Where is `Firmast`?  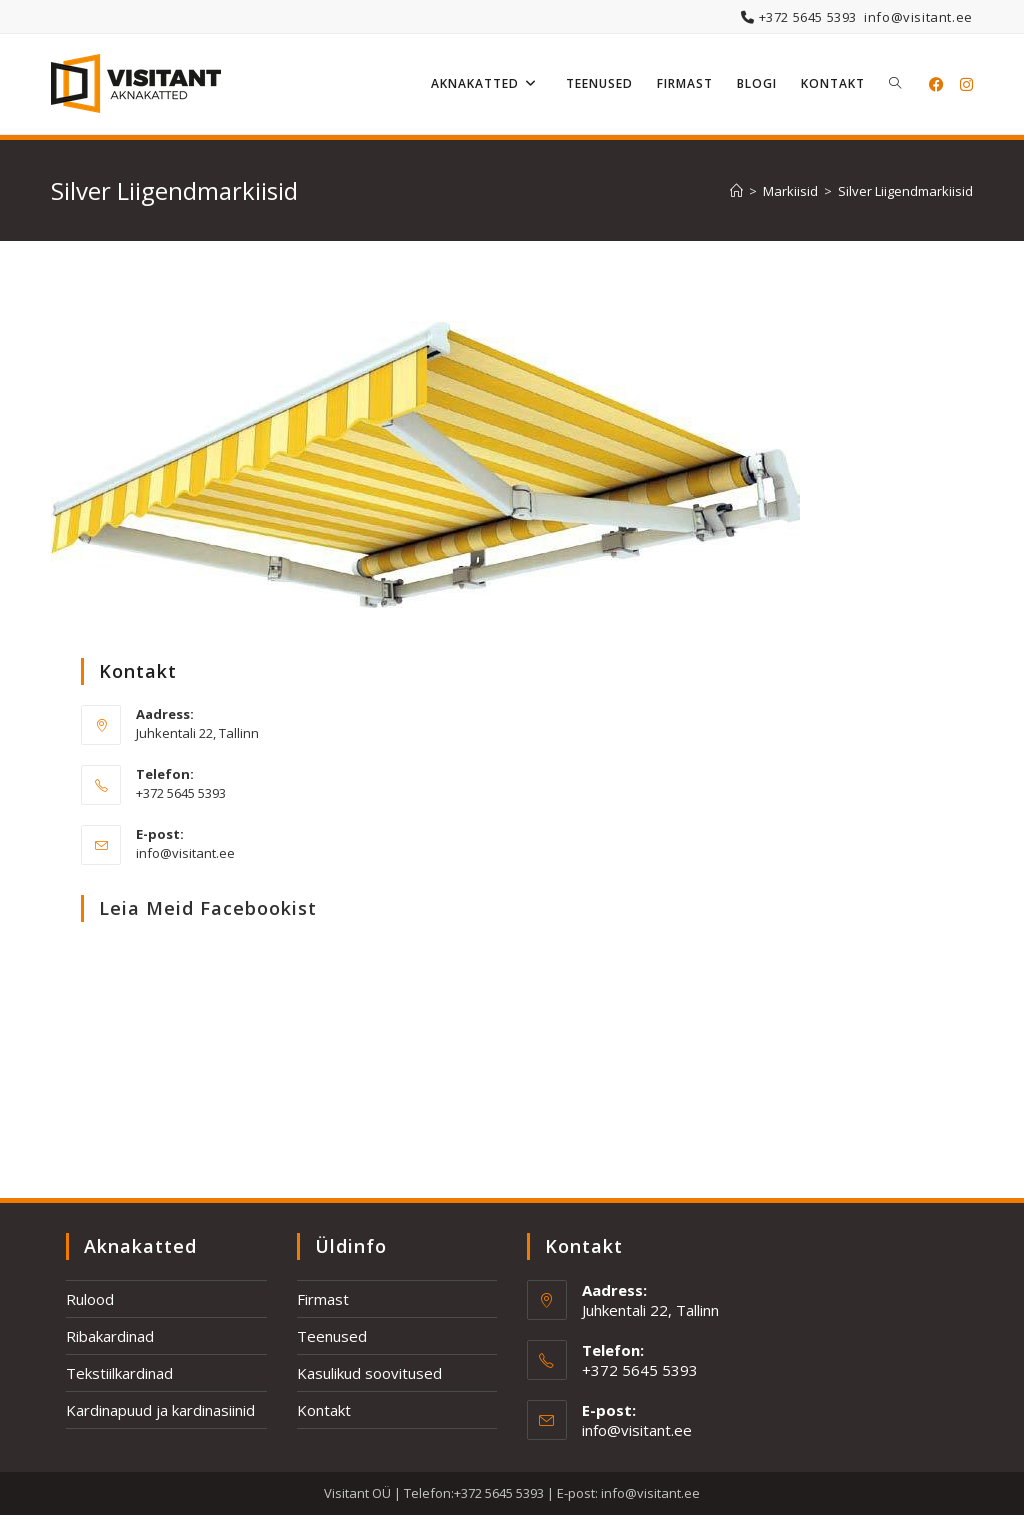 Firmast is located at coordinates (323, 1299).